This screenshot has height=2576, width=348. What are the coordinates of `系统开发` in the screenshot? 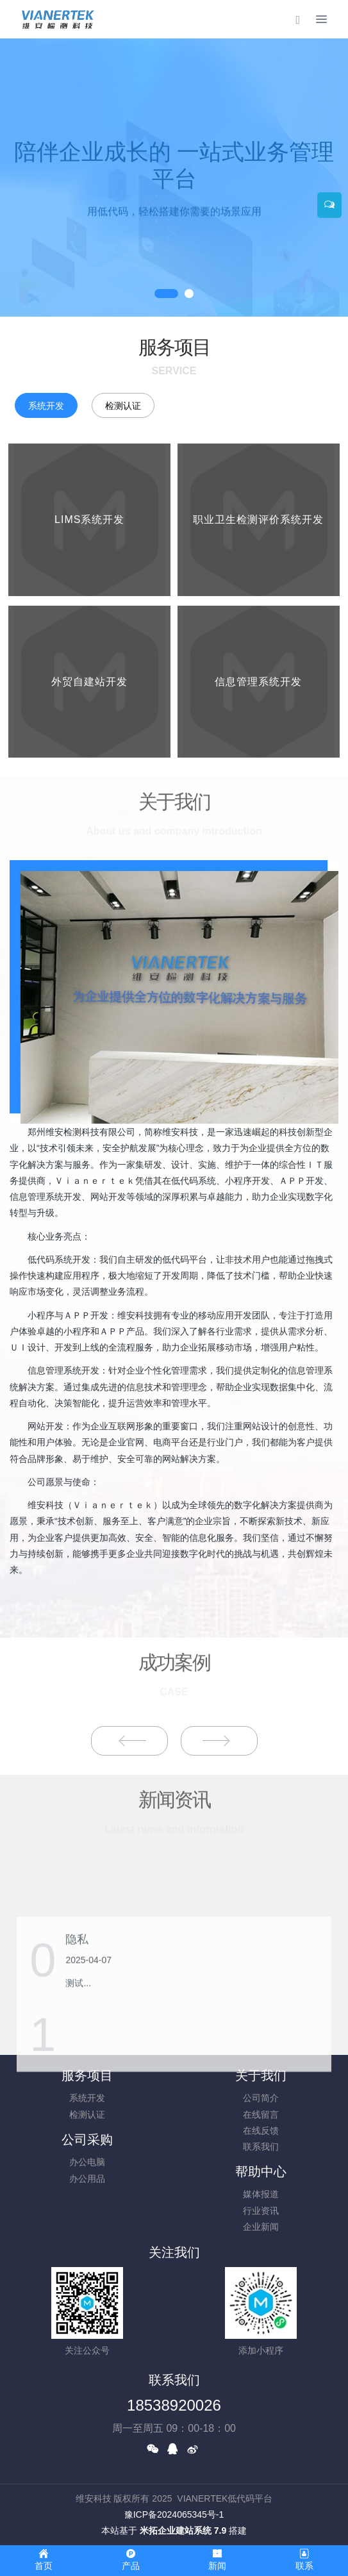 It's located at (46, 406).